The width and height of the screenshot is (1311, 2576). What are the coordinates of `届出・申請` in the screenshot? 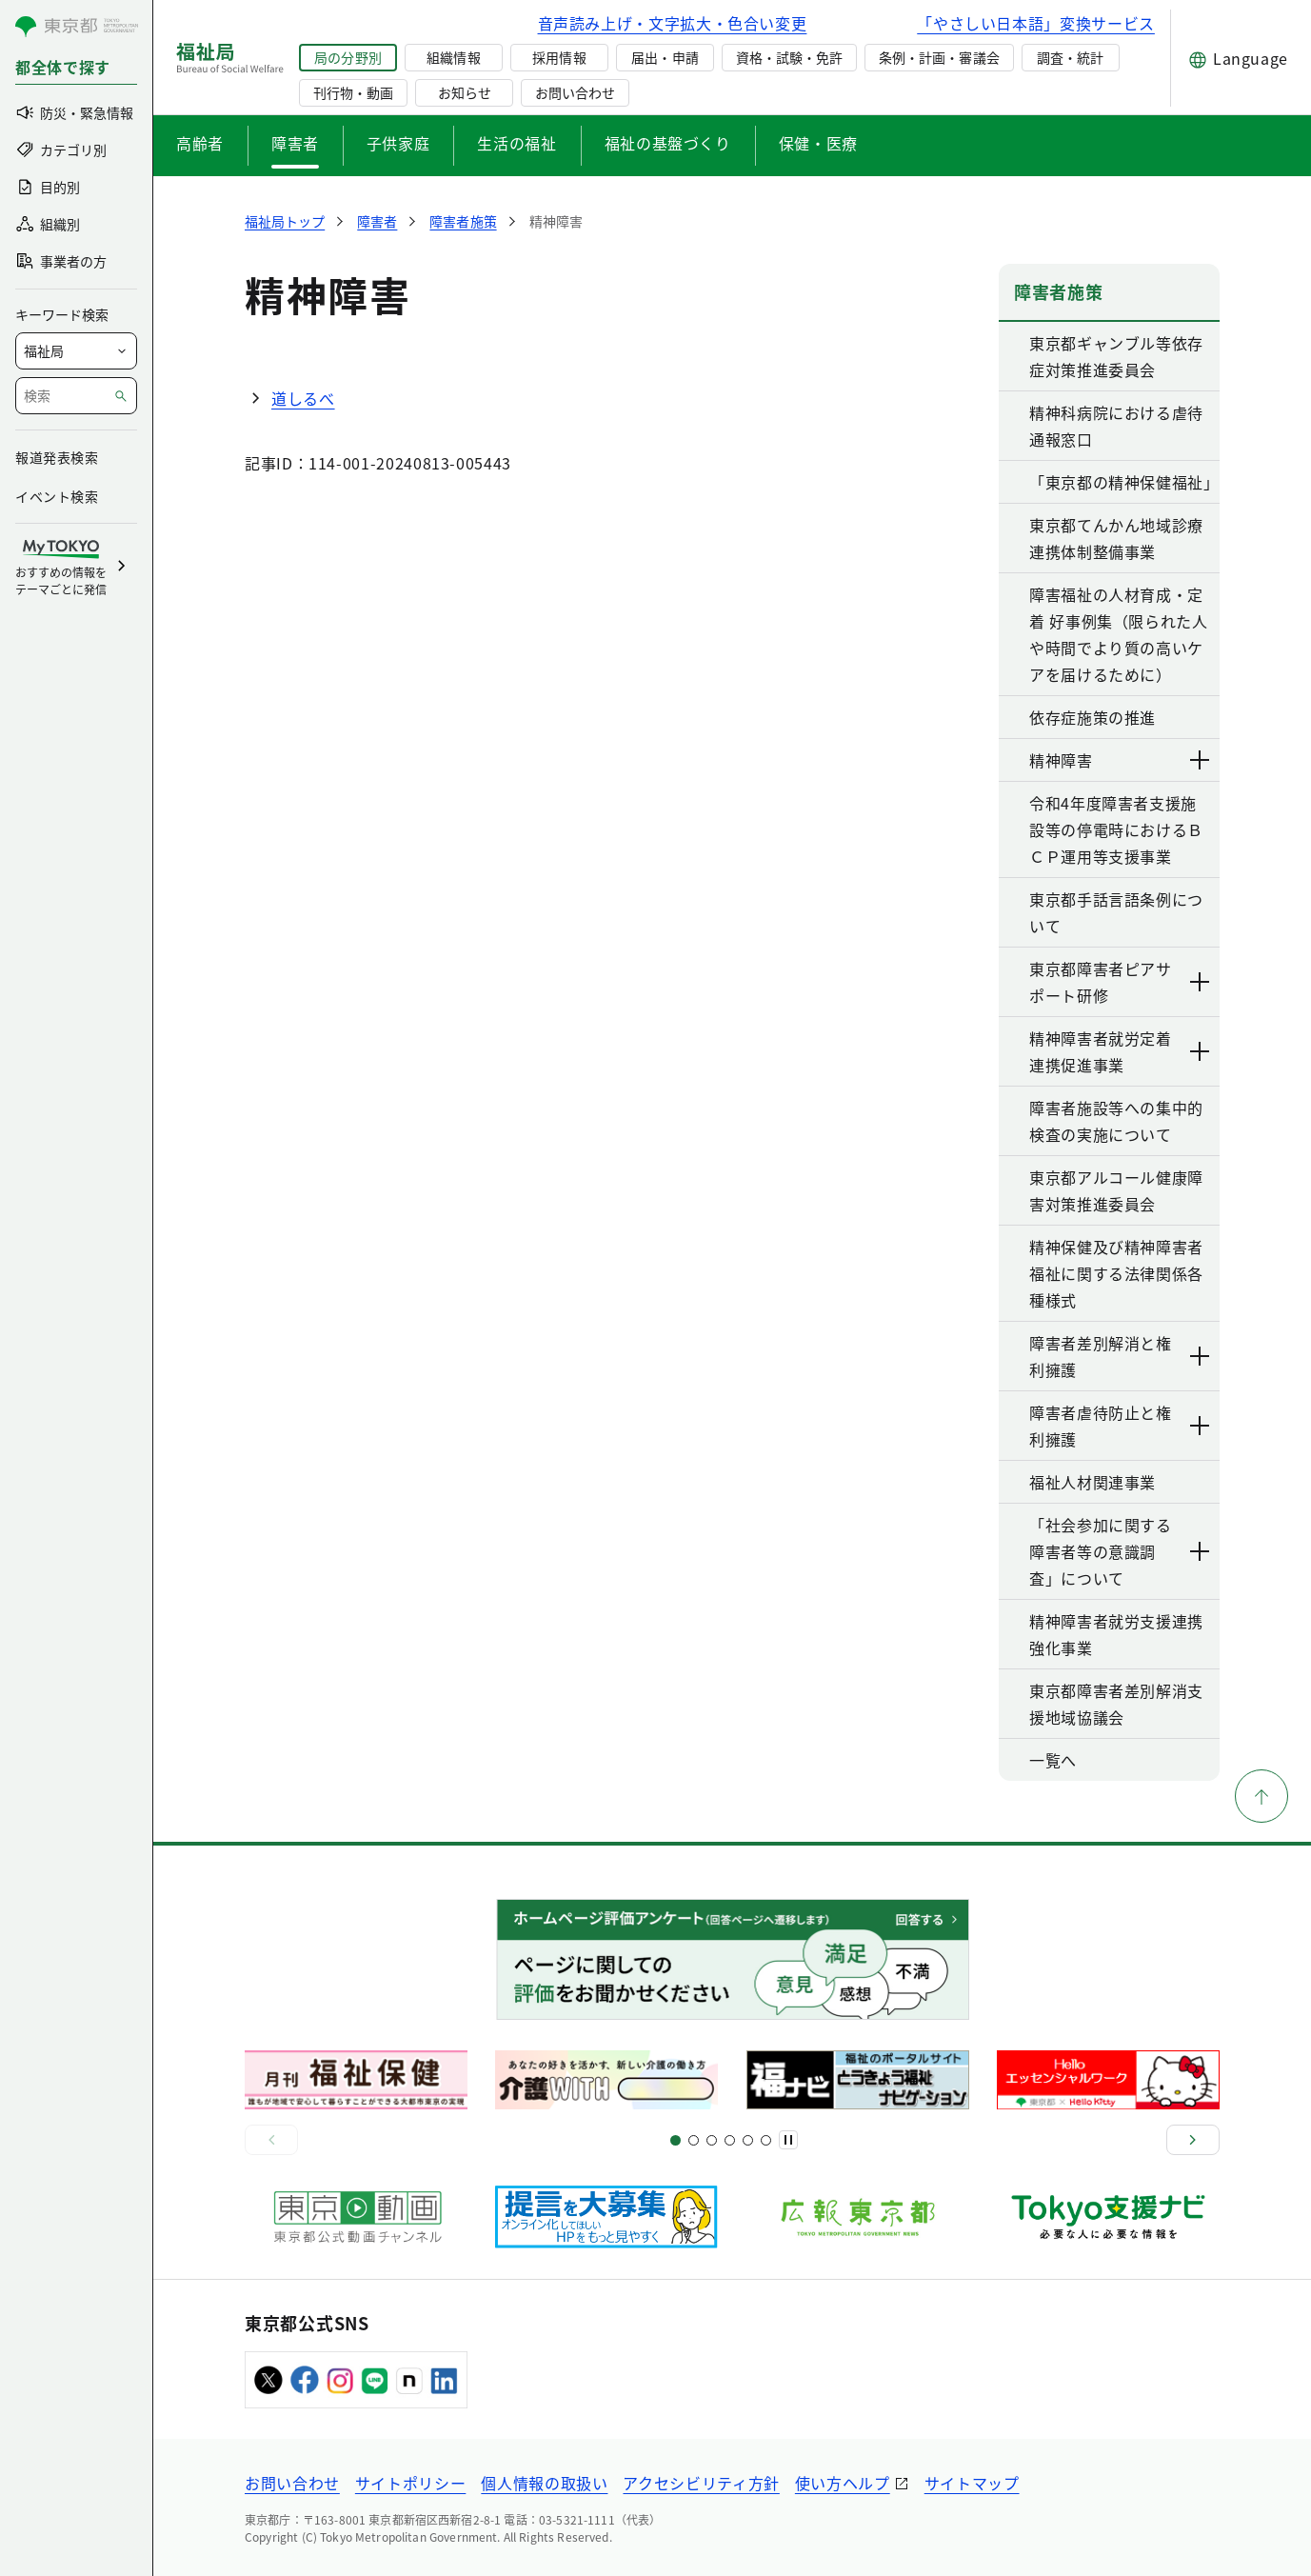 It's located at (664, 57).